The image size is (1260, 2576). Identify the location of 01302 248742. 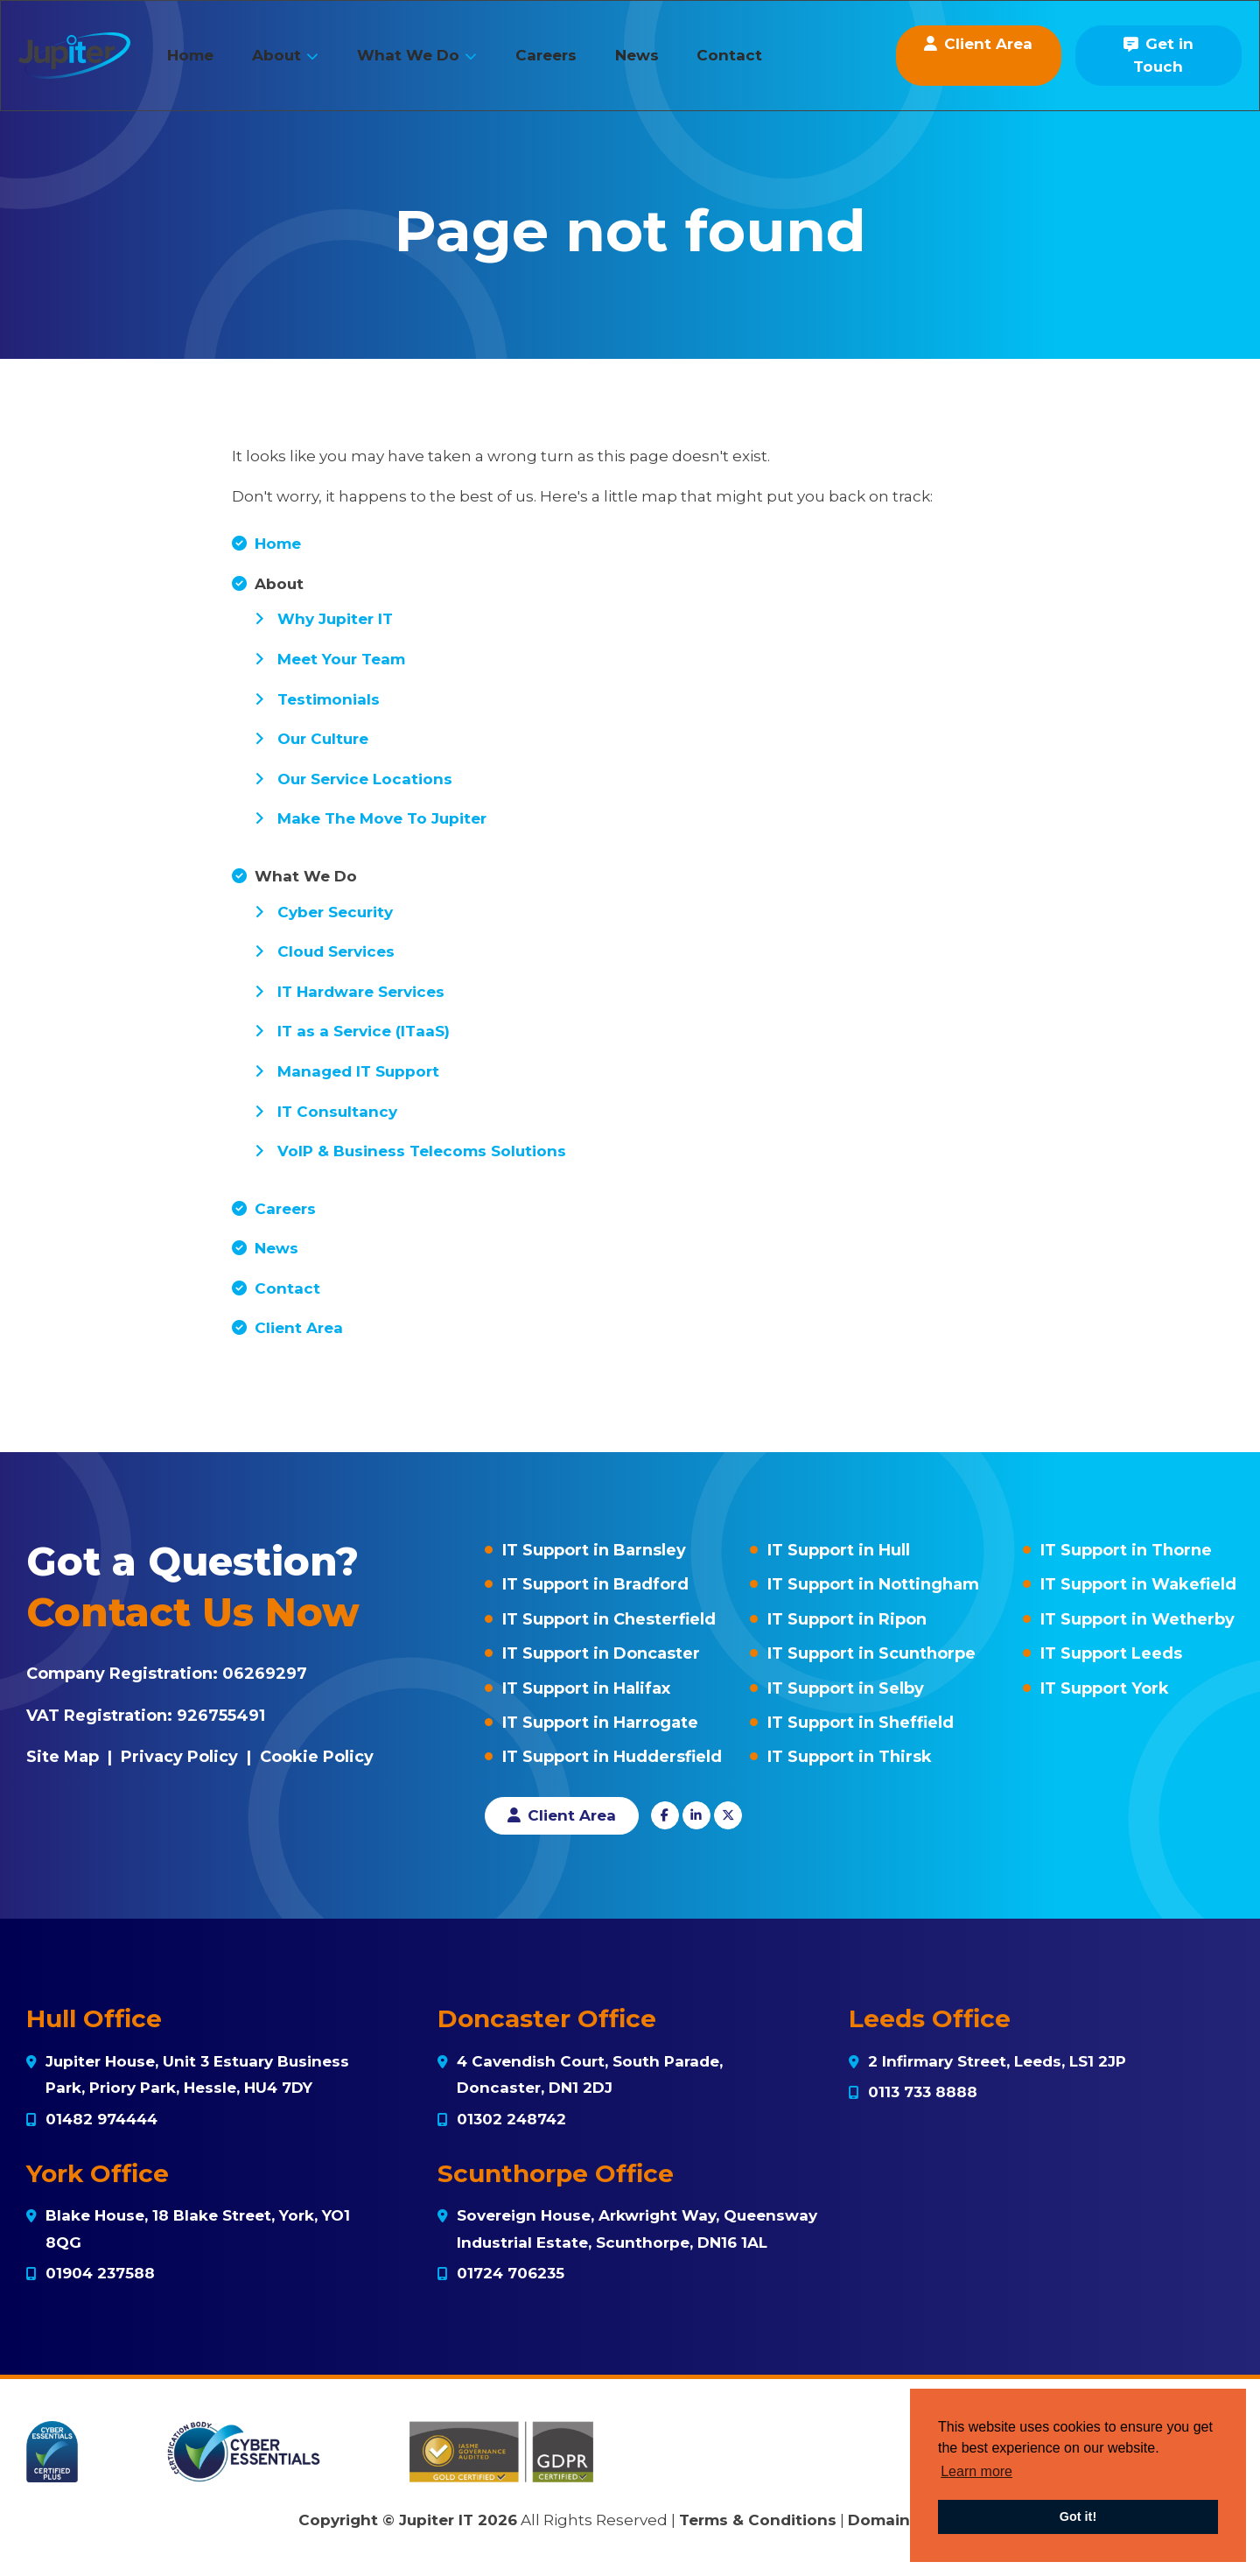
(511, 2119).